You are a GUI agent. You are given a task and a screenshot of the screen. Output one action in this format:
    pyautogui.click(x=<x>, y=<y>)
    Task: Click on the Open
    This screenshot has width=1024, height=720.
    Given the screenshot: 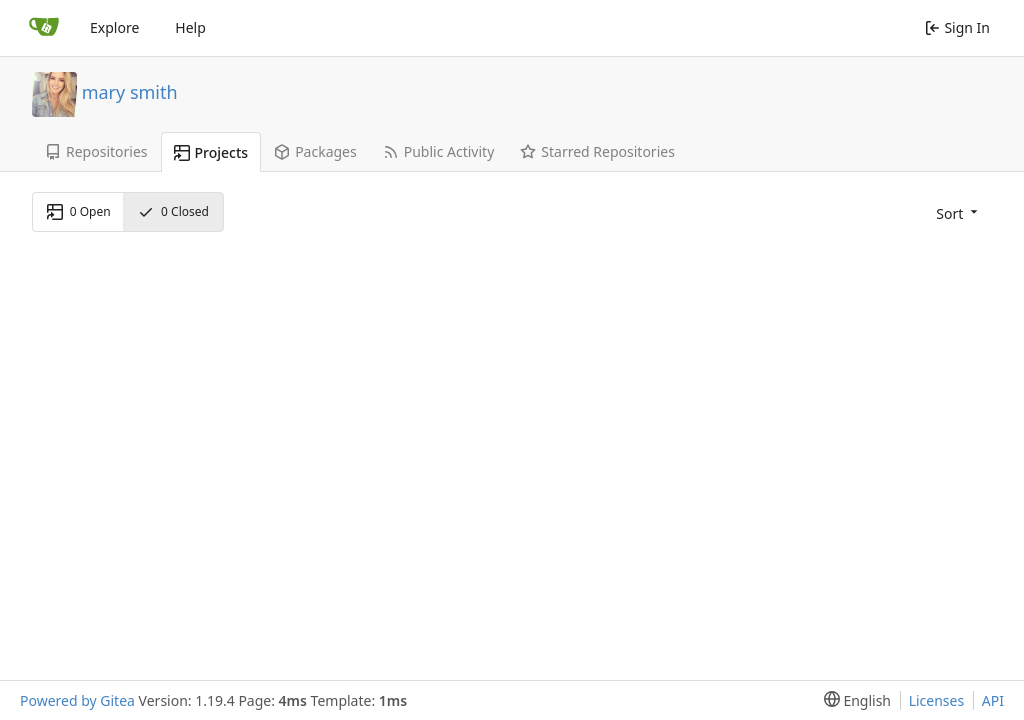 What is the action you would take?
    pyautogui.click(x=79, y=211)
    